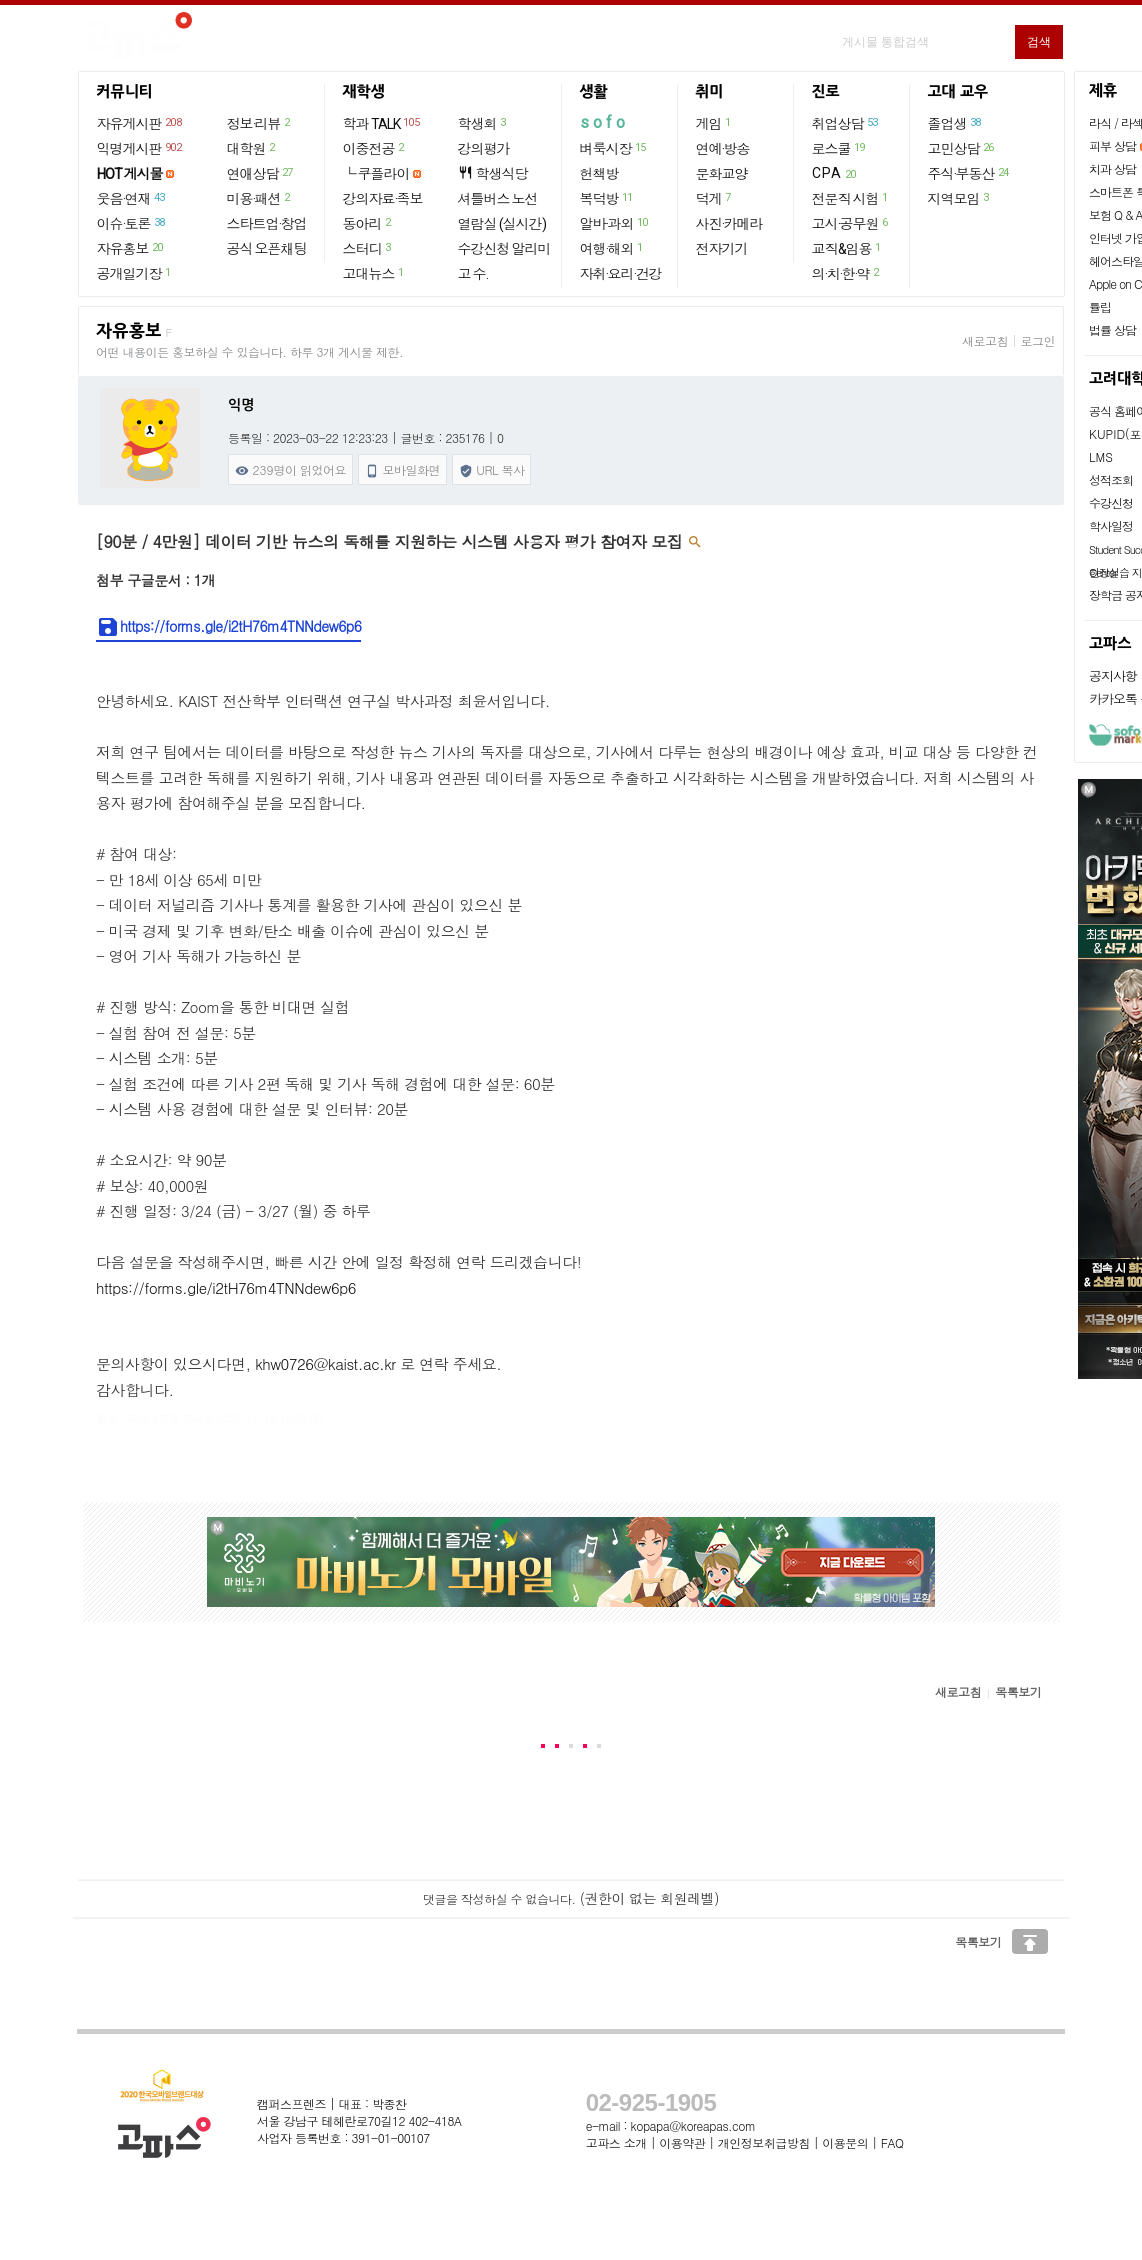  What do you see at coordinates (259, 123) in the screenshot?
I see `정보·리뷰` at bounding box center [259, 123].